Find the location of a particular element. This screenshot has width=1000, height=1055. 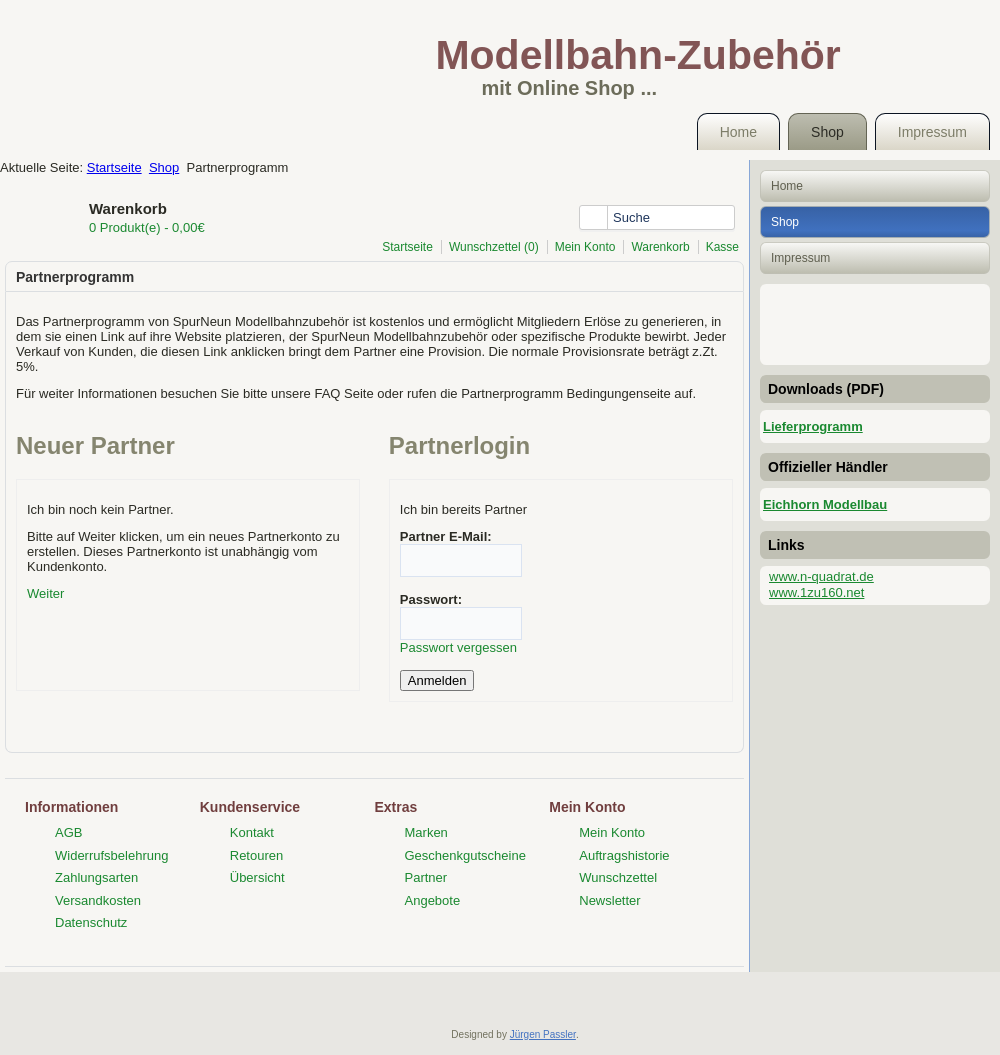

Shop is located at coordinates (827, 132).